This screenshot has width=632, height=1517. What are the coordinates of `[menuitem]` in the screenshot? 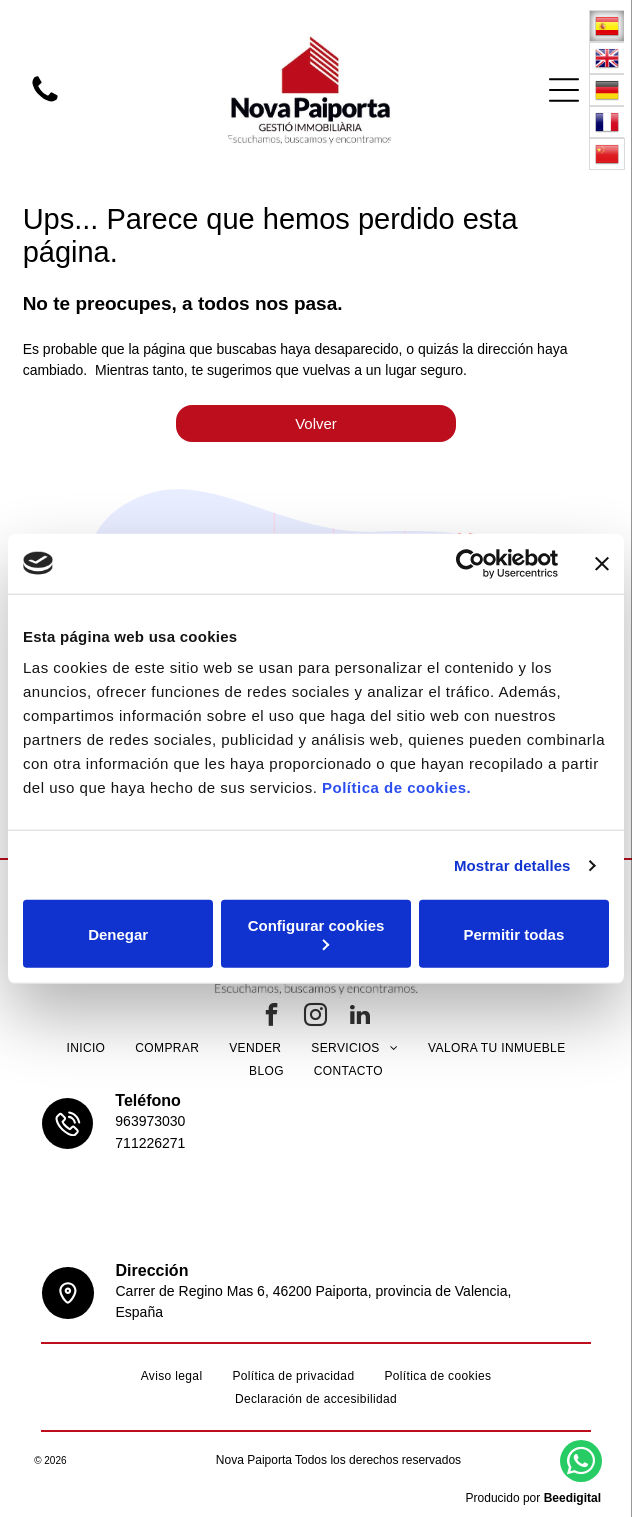 It's located at (85, 1048).